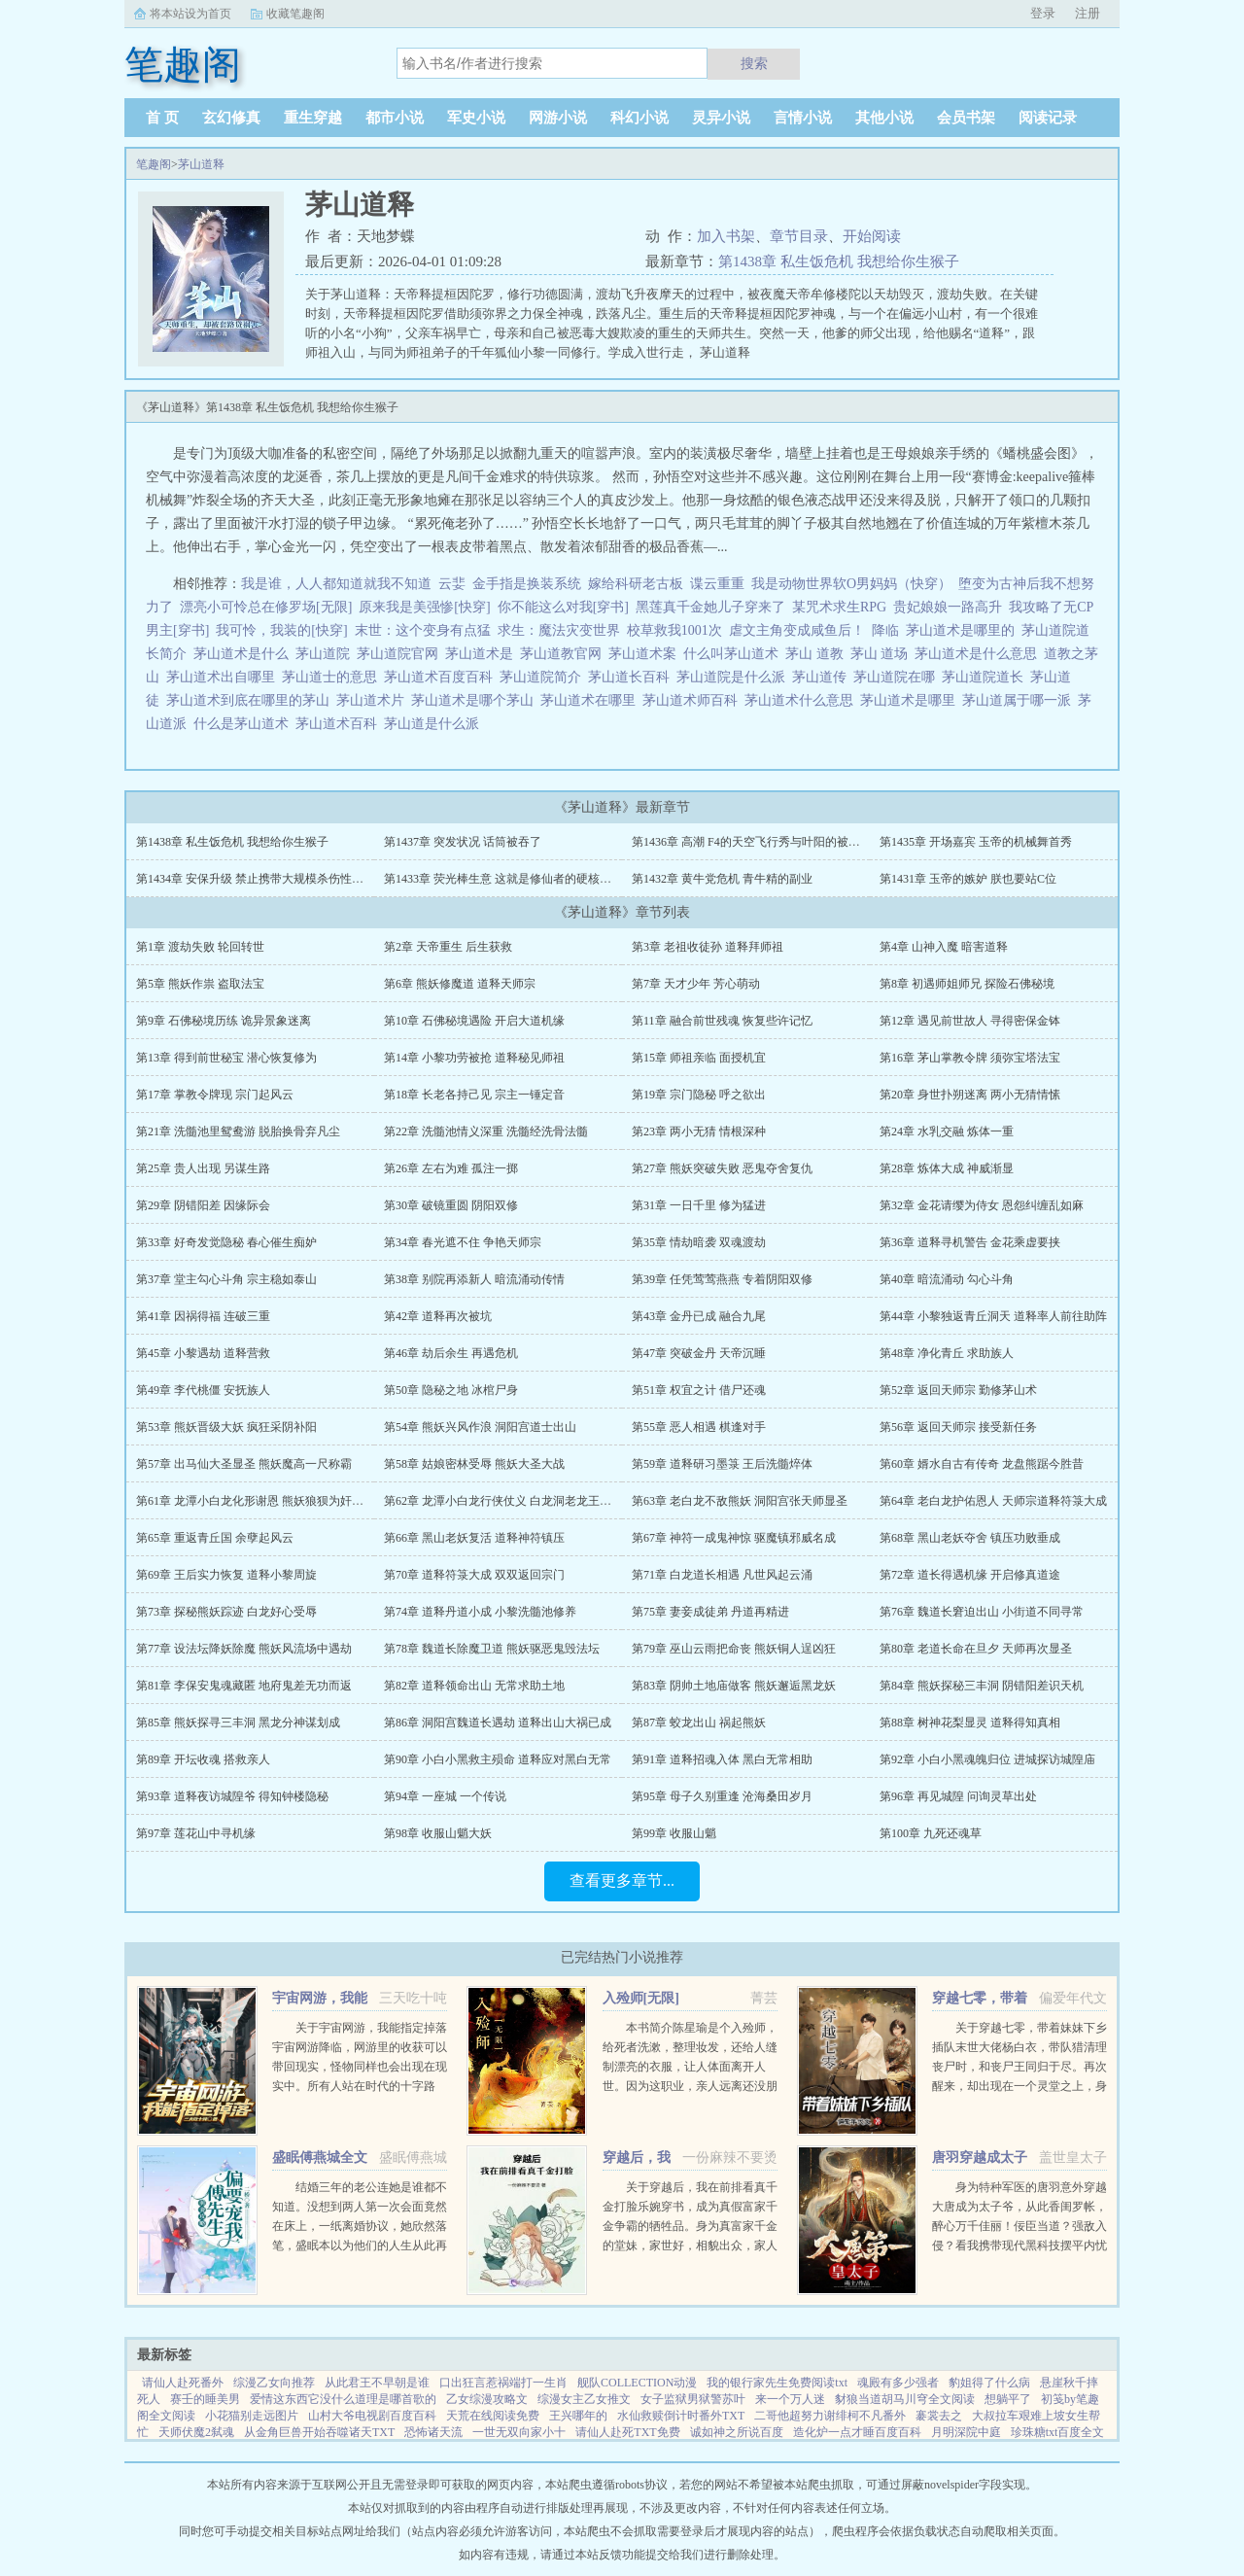 Image resolution: width=1244 pixels, height=2576 pixels. I want to click on 茅山道院, so click(326, 653).